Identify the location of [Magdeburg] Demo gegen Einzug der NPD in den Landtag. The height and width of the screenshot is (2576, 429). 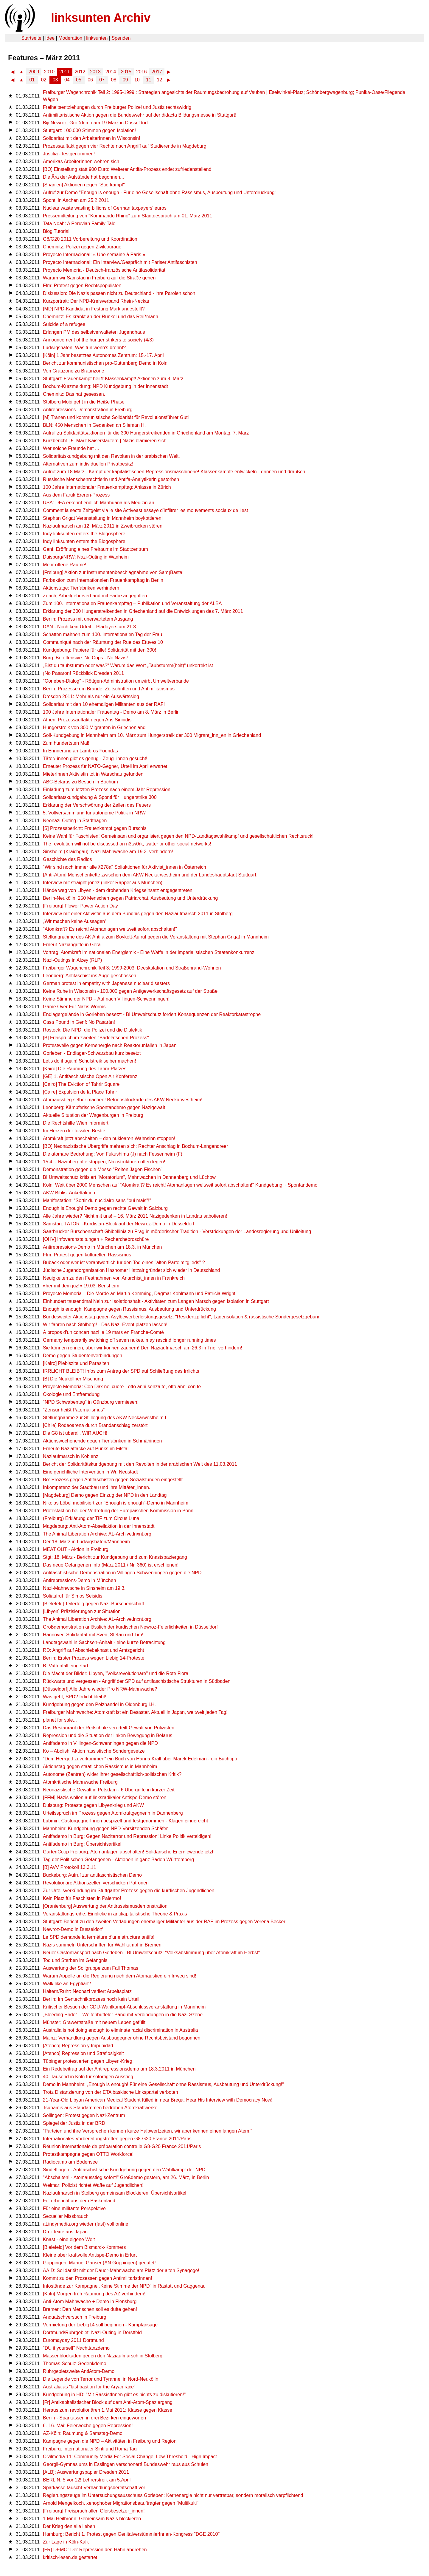
(105, 1495).